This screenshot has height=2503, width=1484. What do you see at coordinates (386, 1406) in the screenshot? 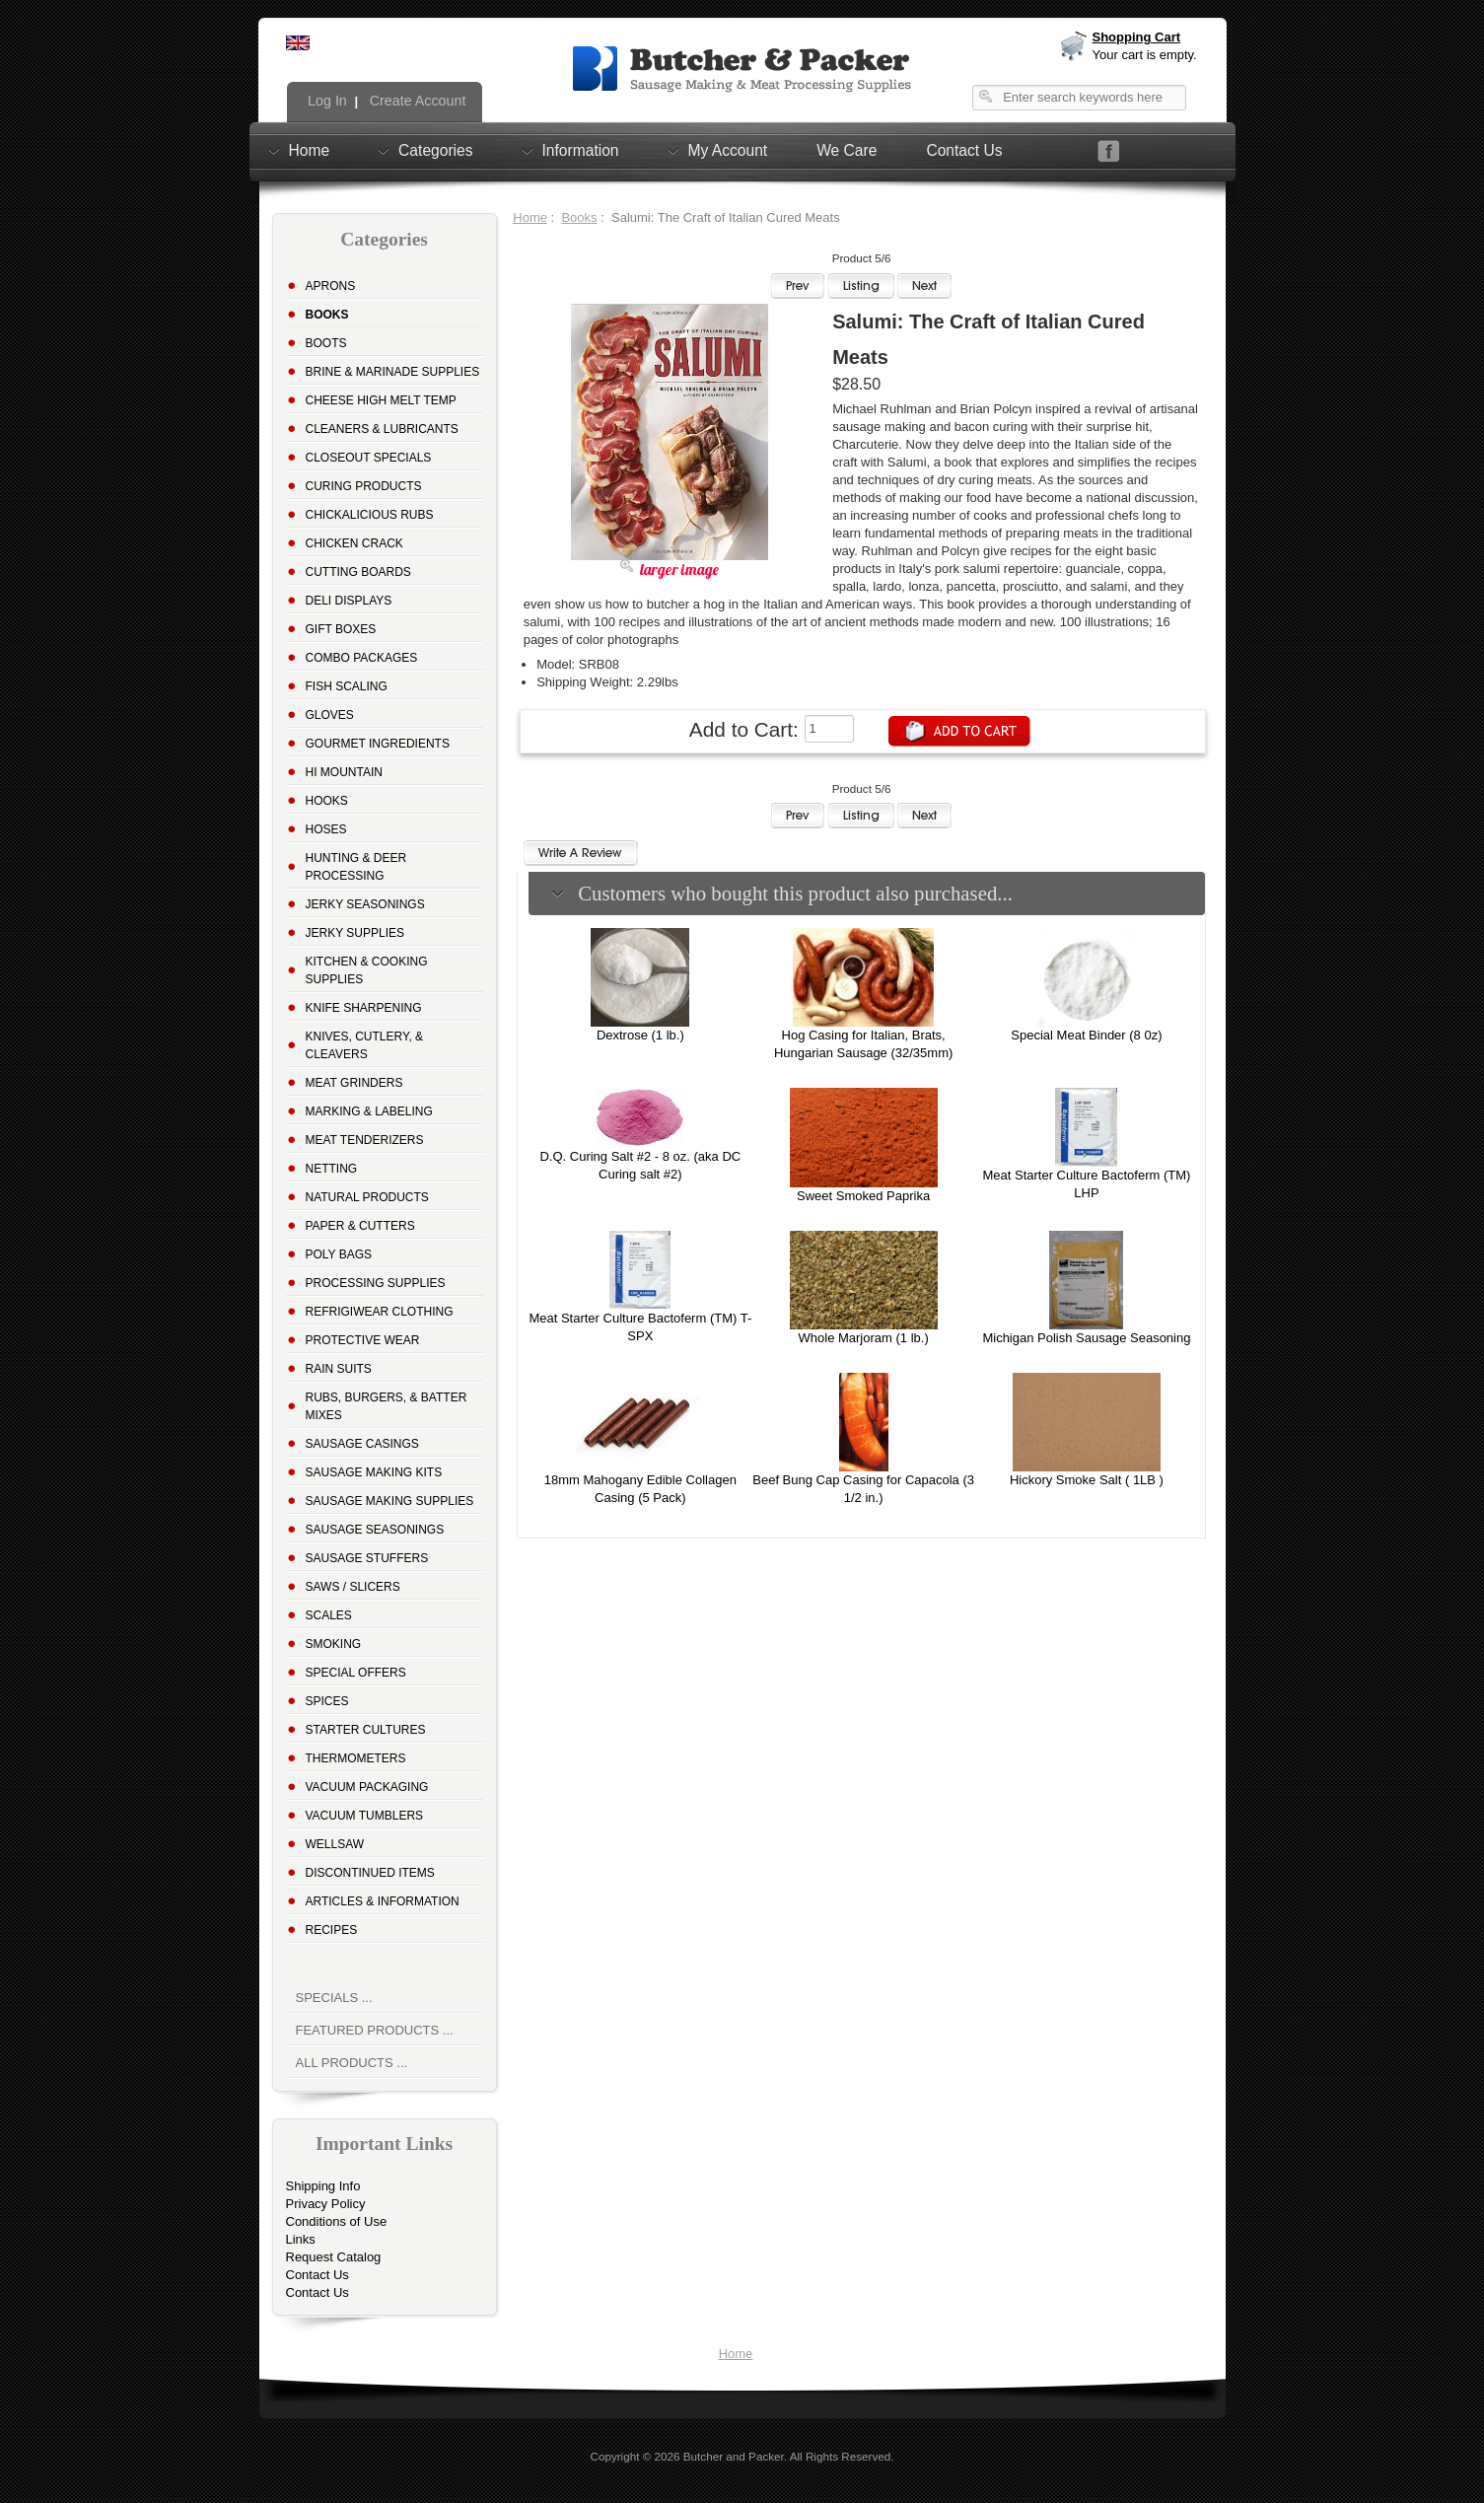
I see `Rubs, Burgers, & Batter Mixes` at bounding box center [386, 1406].